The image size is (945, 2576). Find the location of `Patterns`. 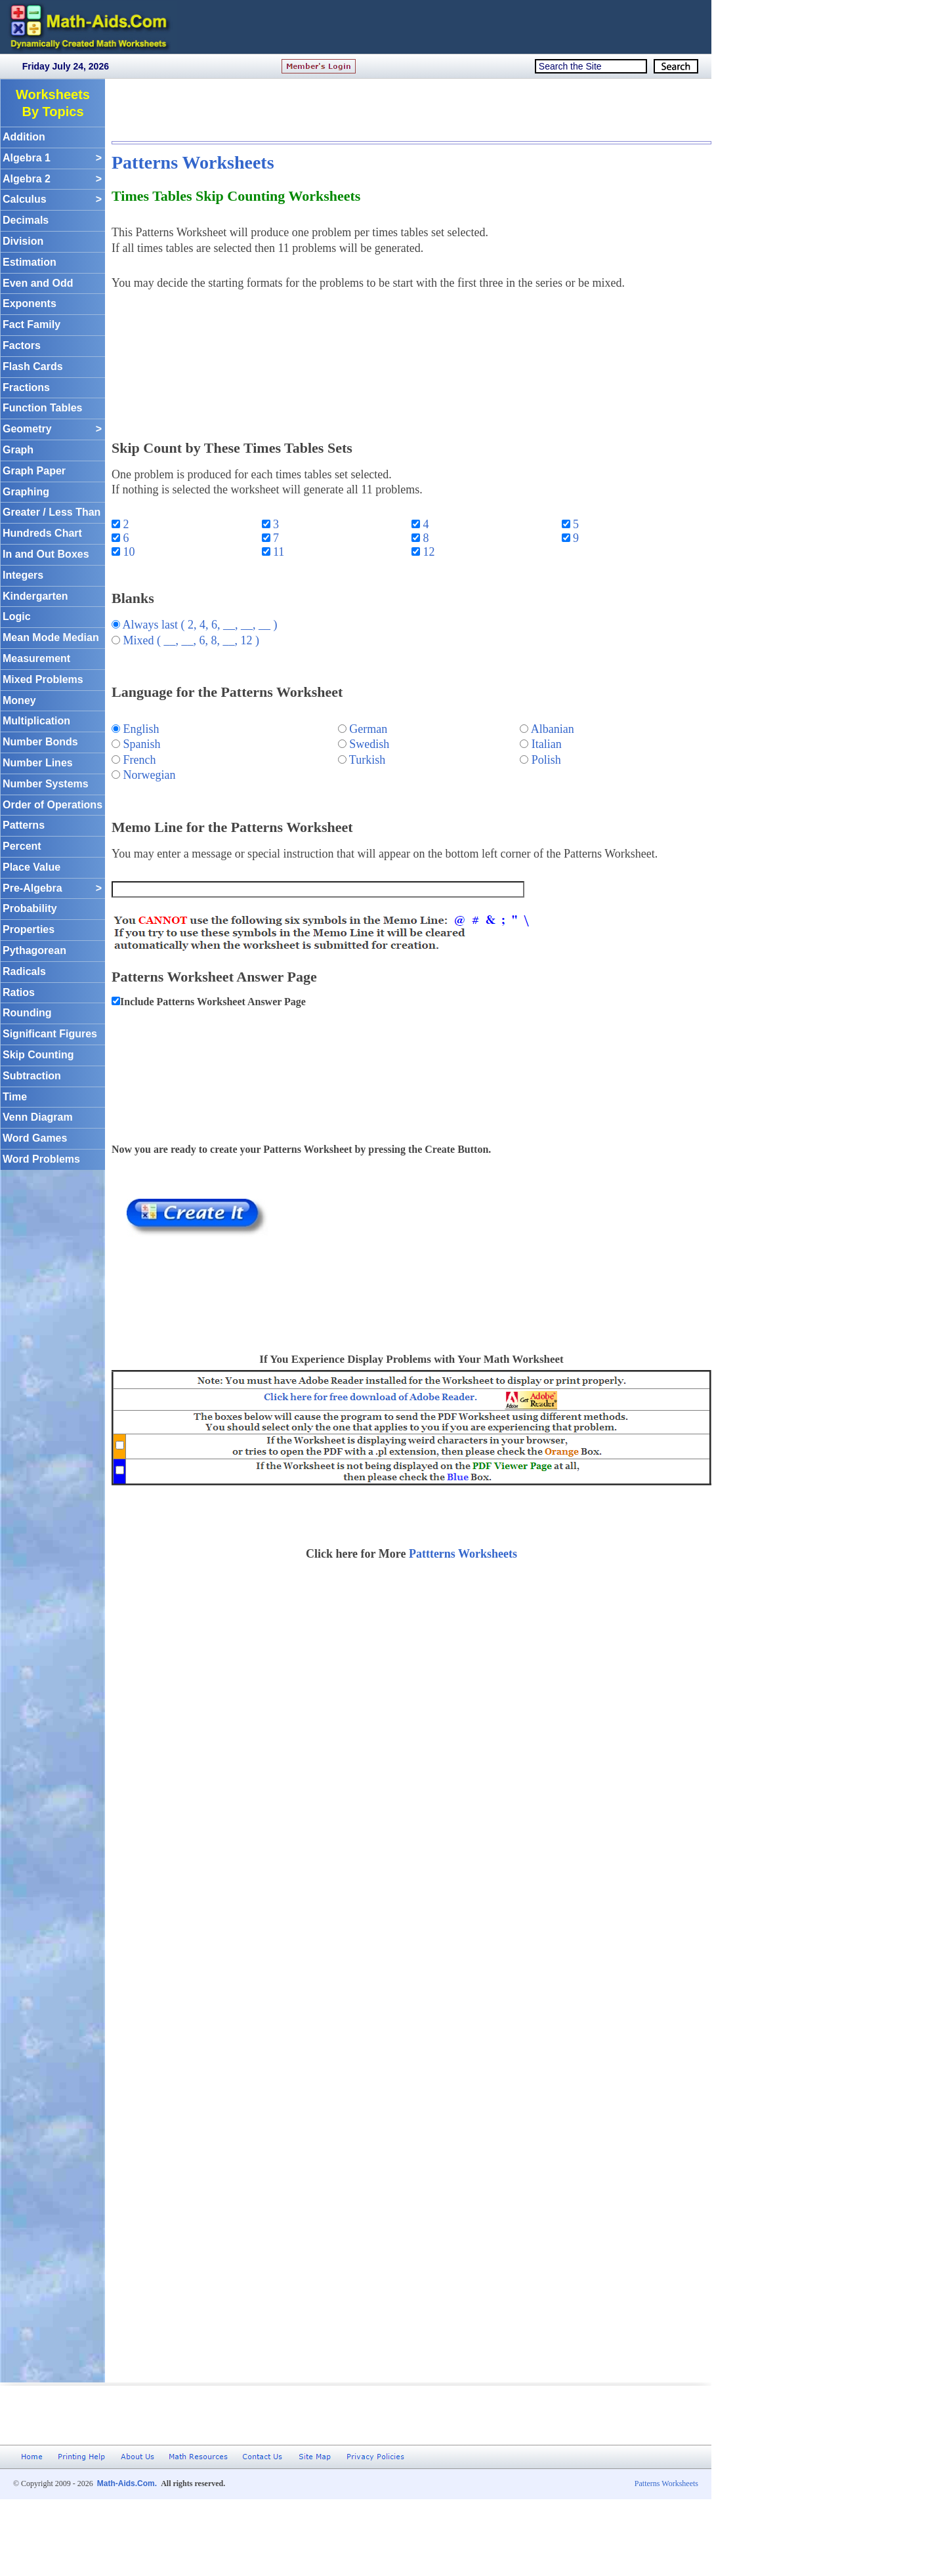

Patterns is located at coordinates (24, 825).